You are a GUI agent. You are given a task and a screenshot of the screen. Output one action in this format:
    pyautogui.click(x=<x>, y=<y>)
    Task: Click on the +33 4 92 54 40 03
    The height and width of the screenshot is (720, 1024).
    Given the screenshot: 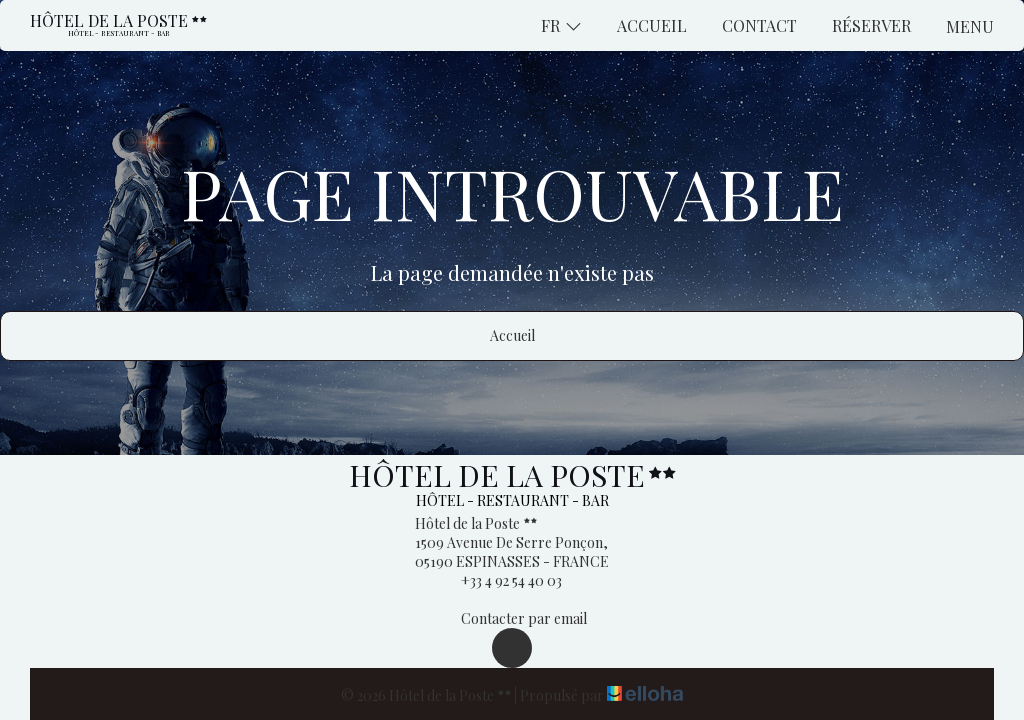 What is the action you would take?
    pyautogui.click(x=500, y=580)
    